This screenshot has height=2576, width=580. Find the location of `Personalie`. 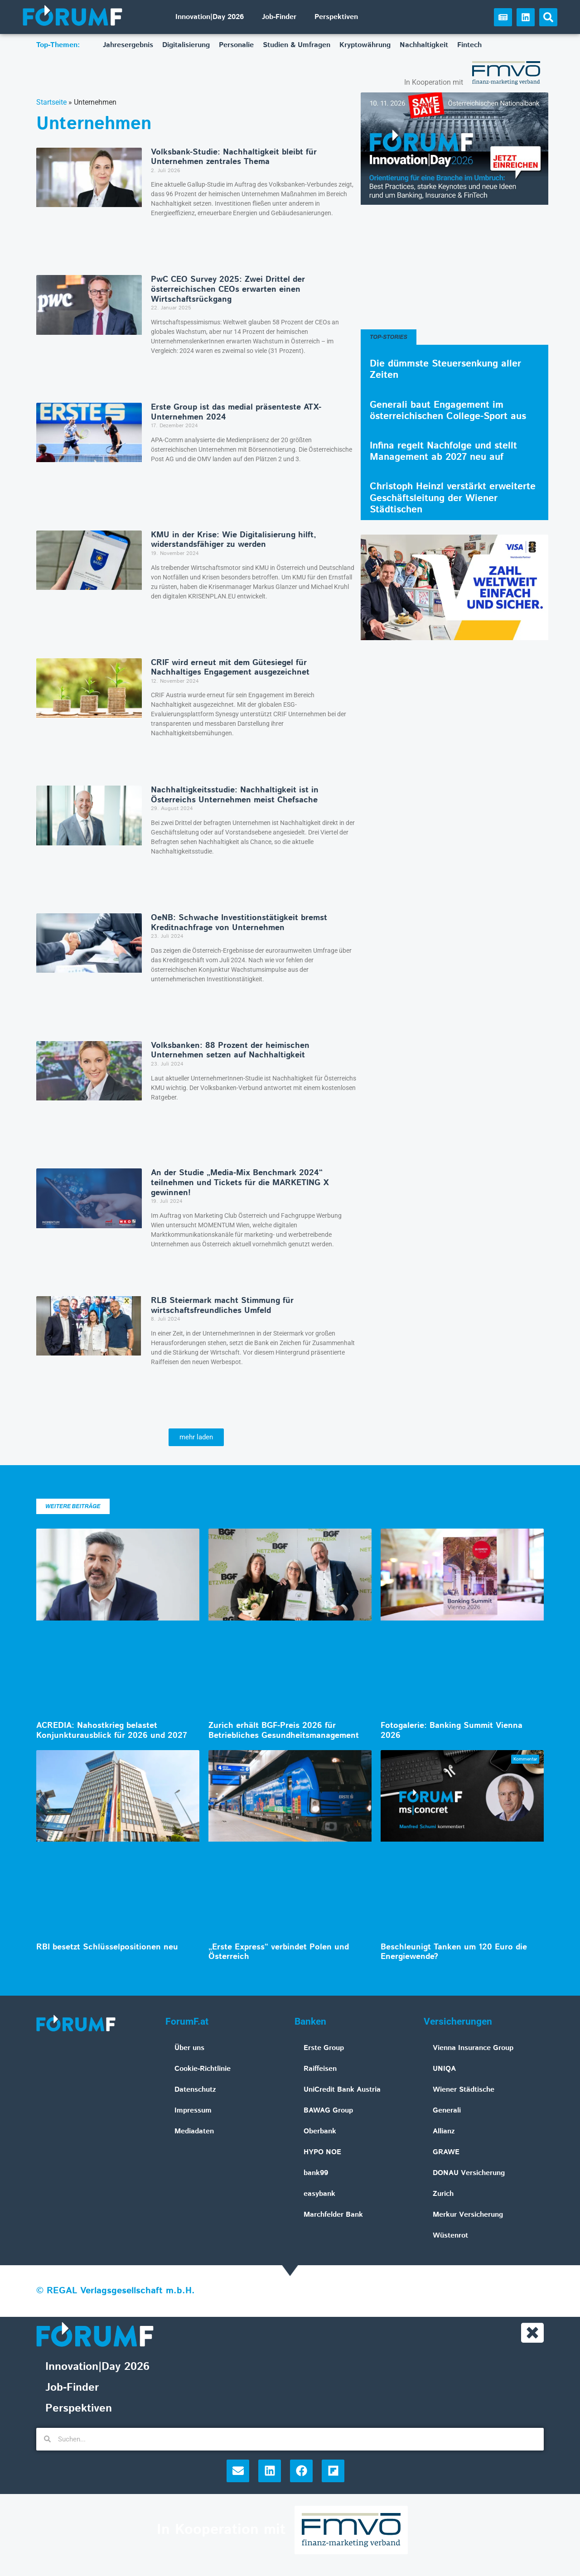

Personalie is located at coordinates (236, 45).